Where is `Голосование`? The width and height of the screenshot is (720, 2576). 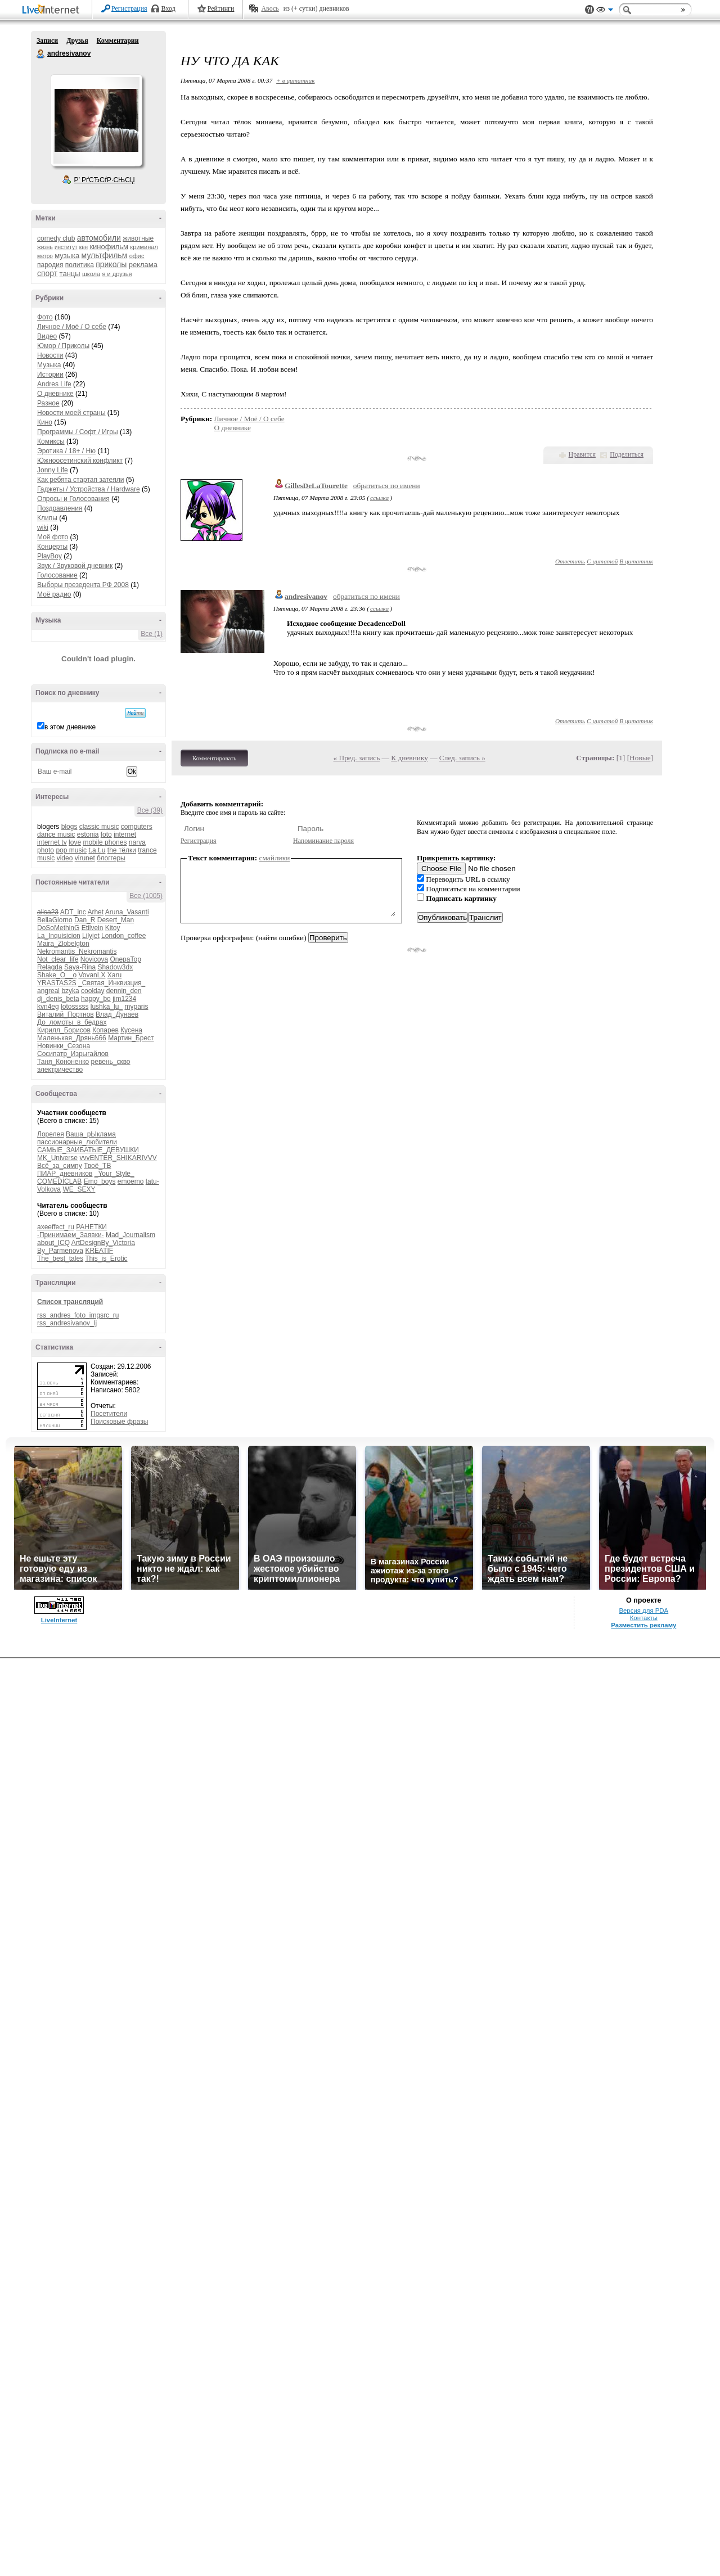
Голосование is located at coordinates (57, 575).